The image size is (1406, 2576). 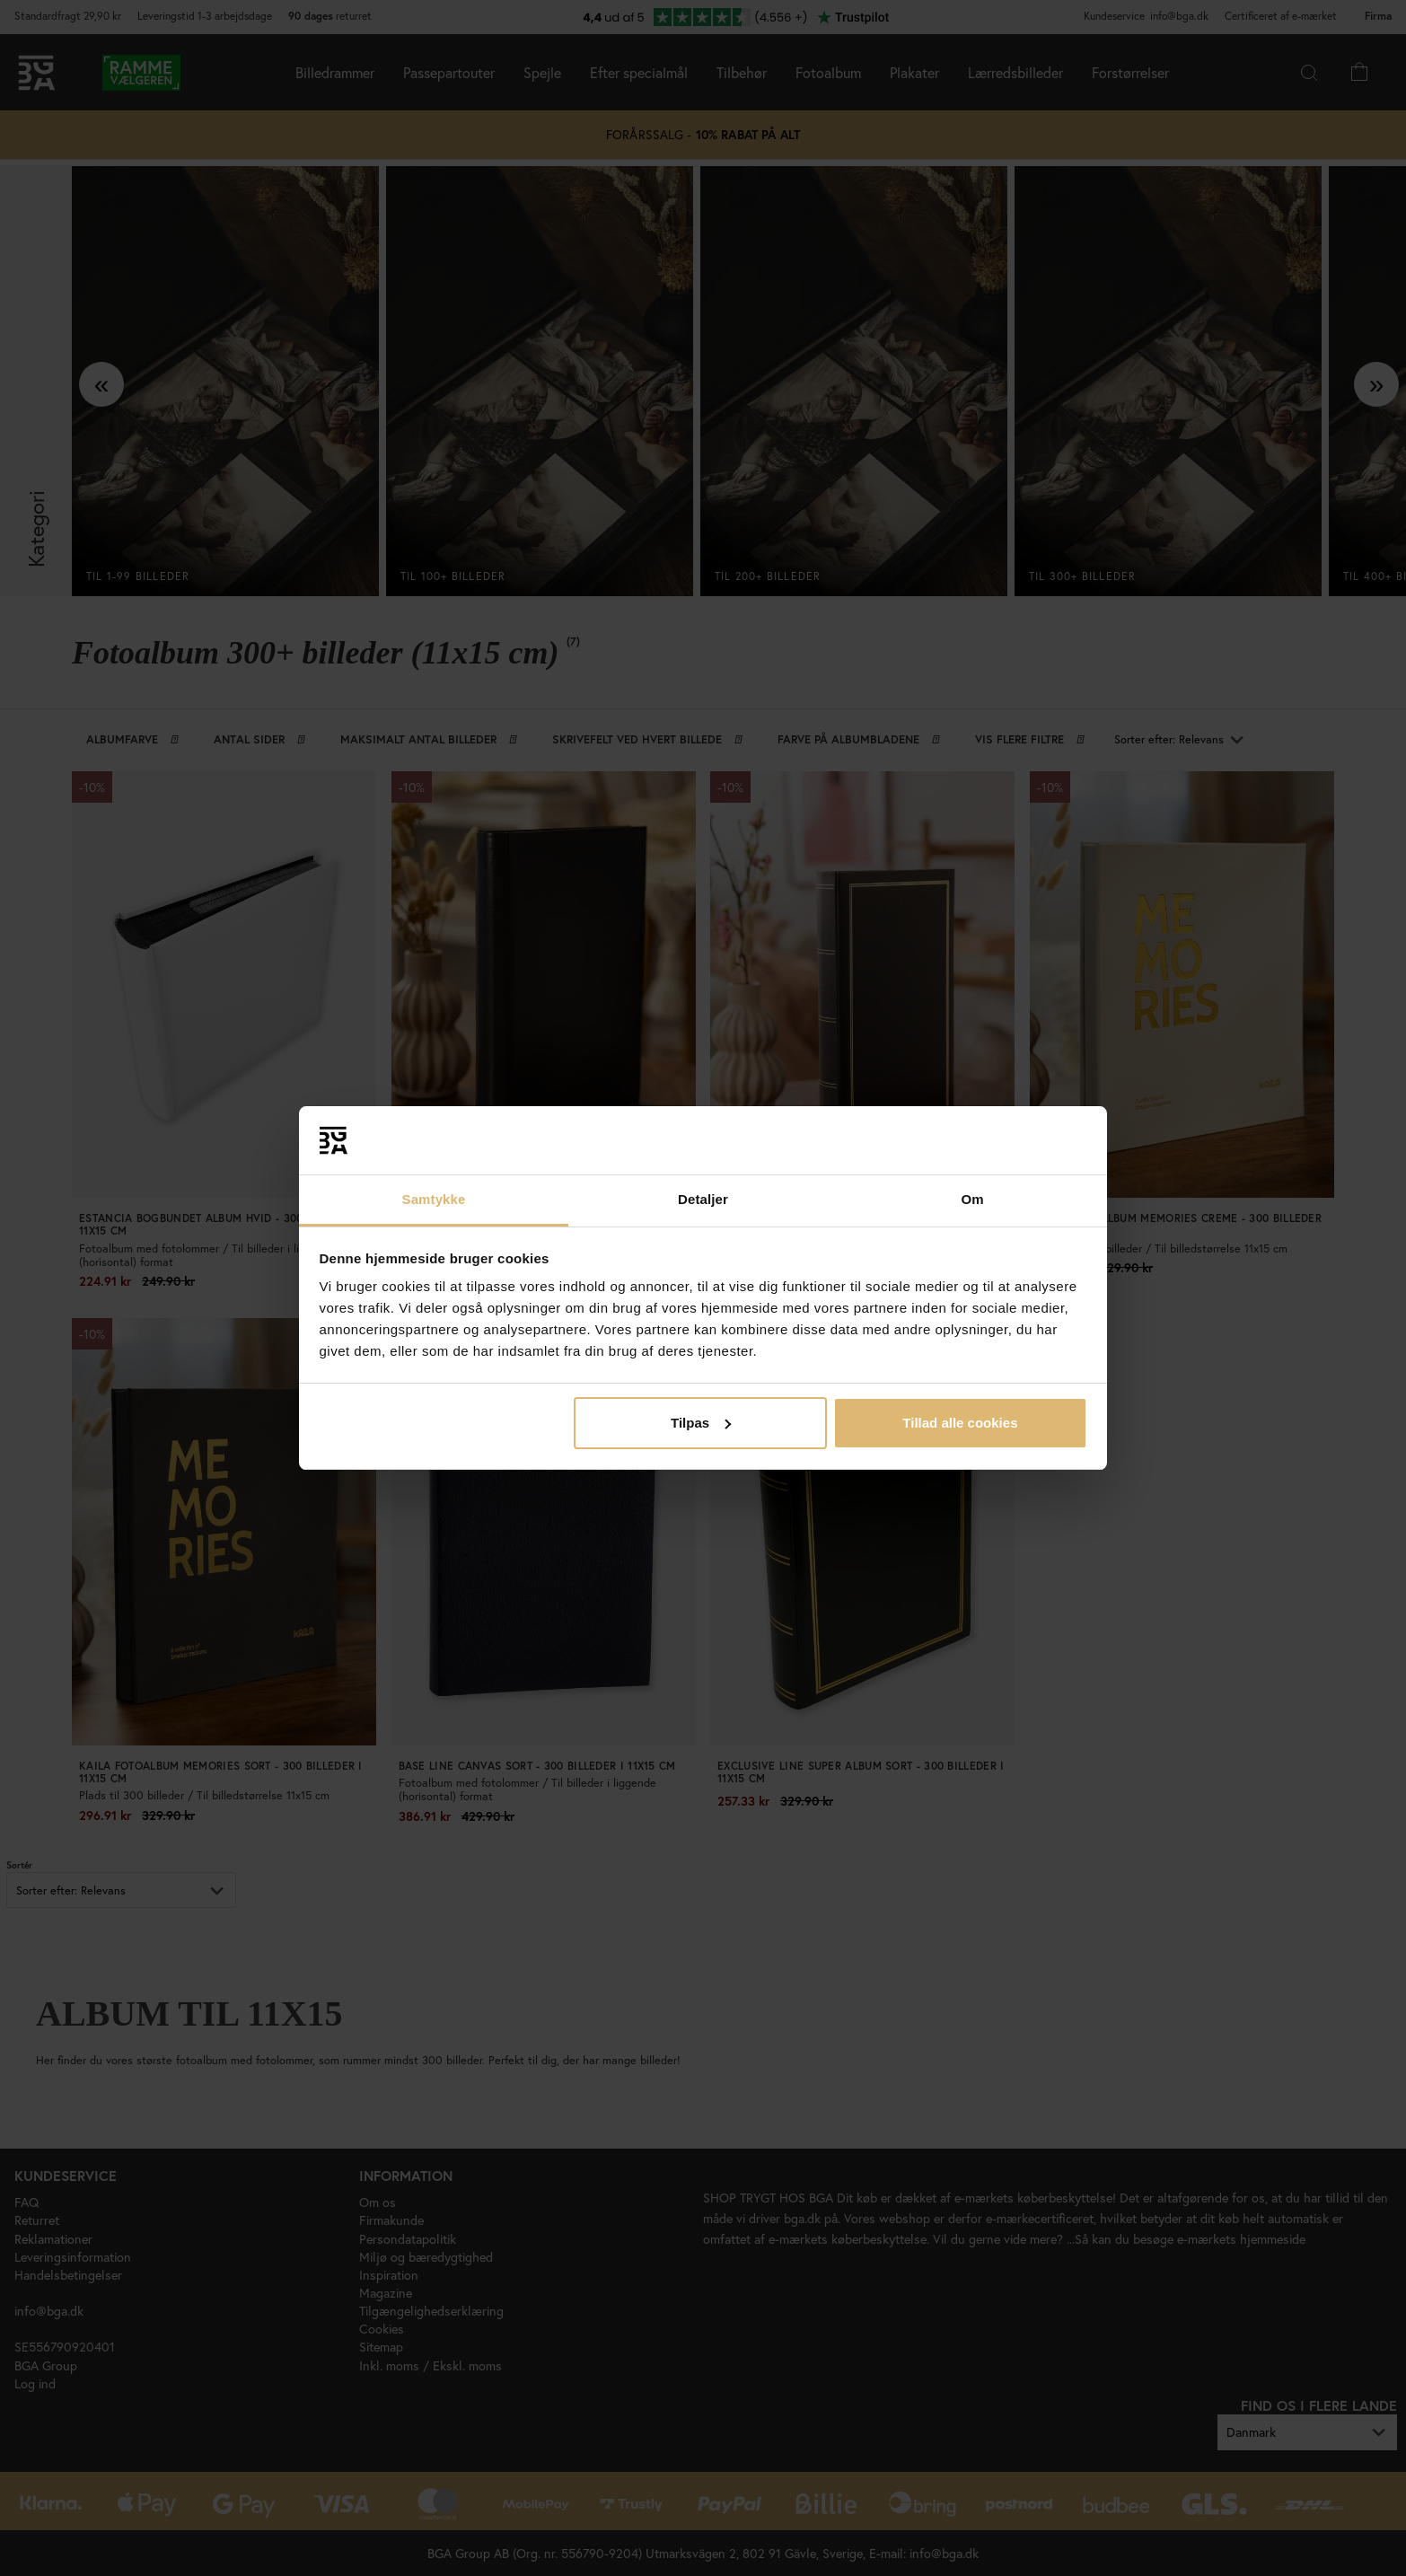 I want to click on Tilpas, so click(x=701, y=1422).